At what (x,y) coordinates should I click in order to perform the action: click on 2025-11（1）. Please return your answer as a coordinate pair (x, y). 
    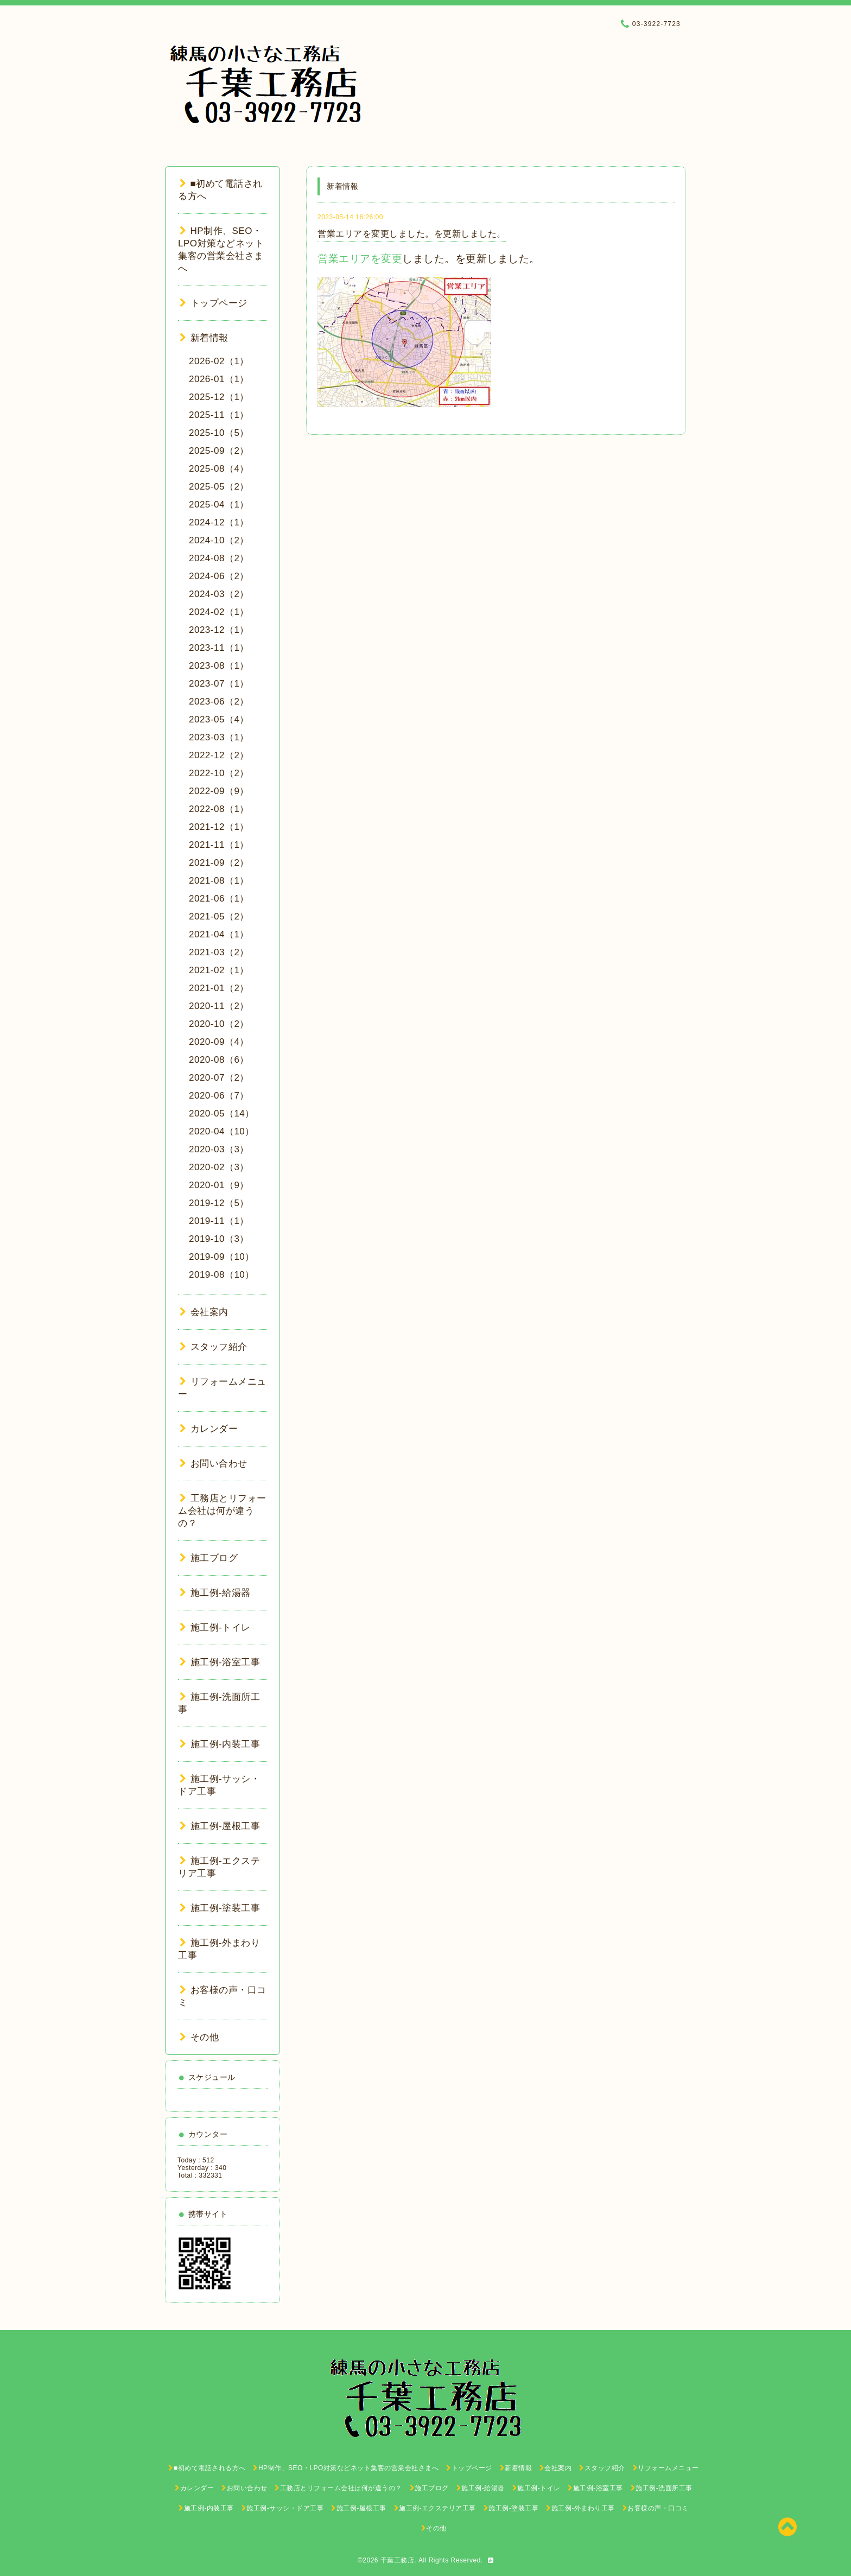
    Looking at the image, I should click on (219, 415).